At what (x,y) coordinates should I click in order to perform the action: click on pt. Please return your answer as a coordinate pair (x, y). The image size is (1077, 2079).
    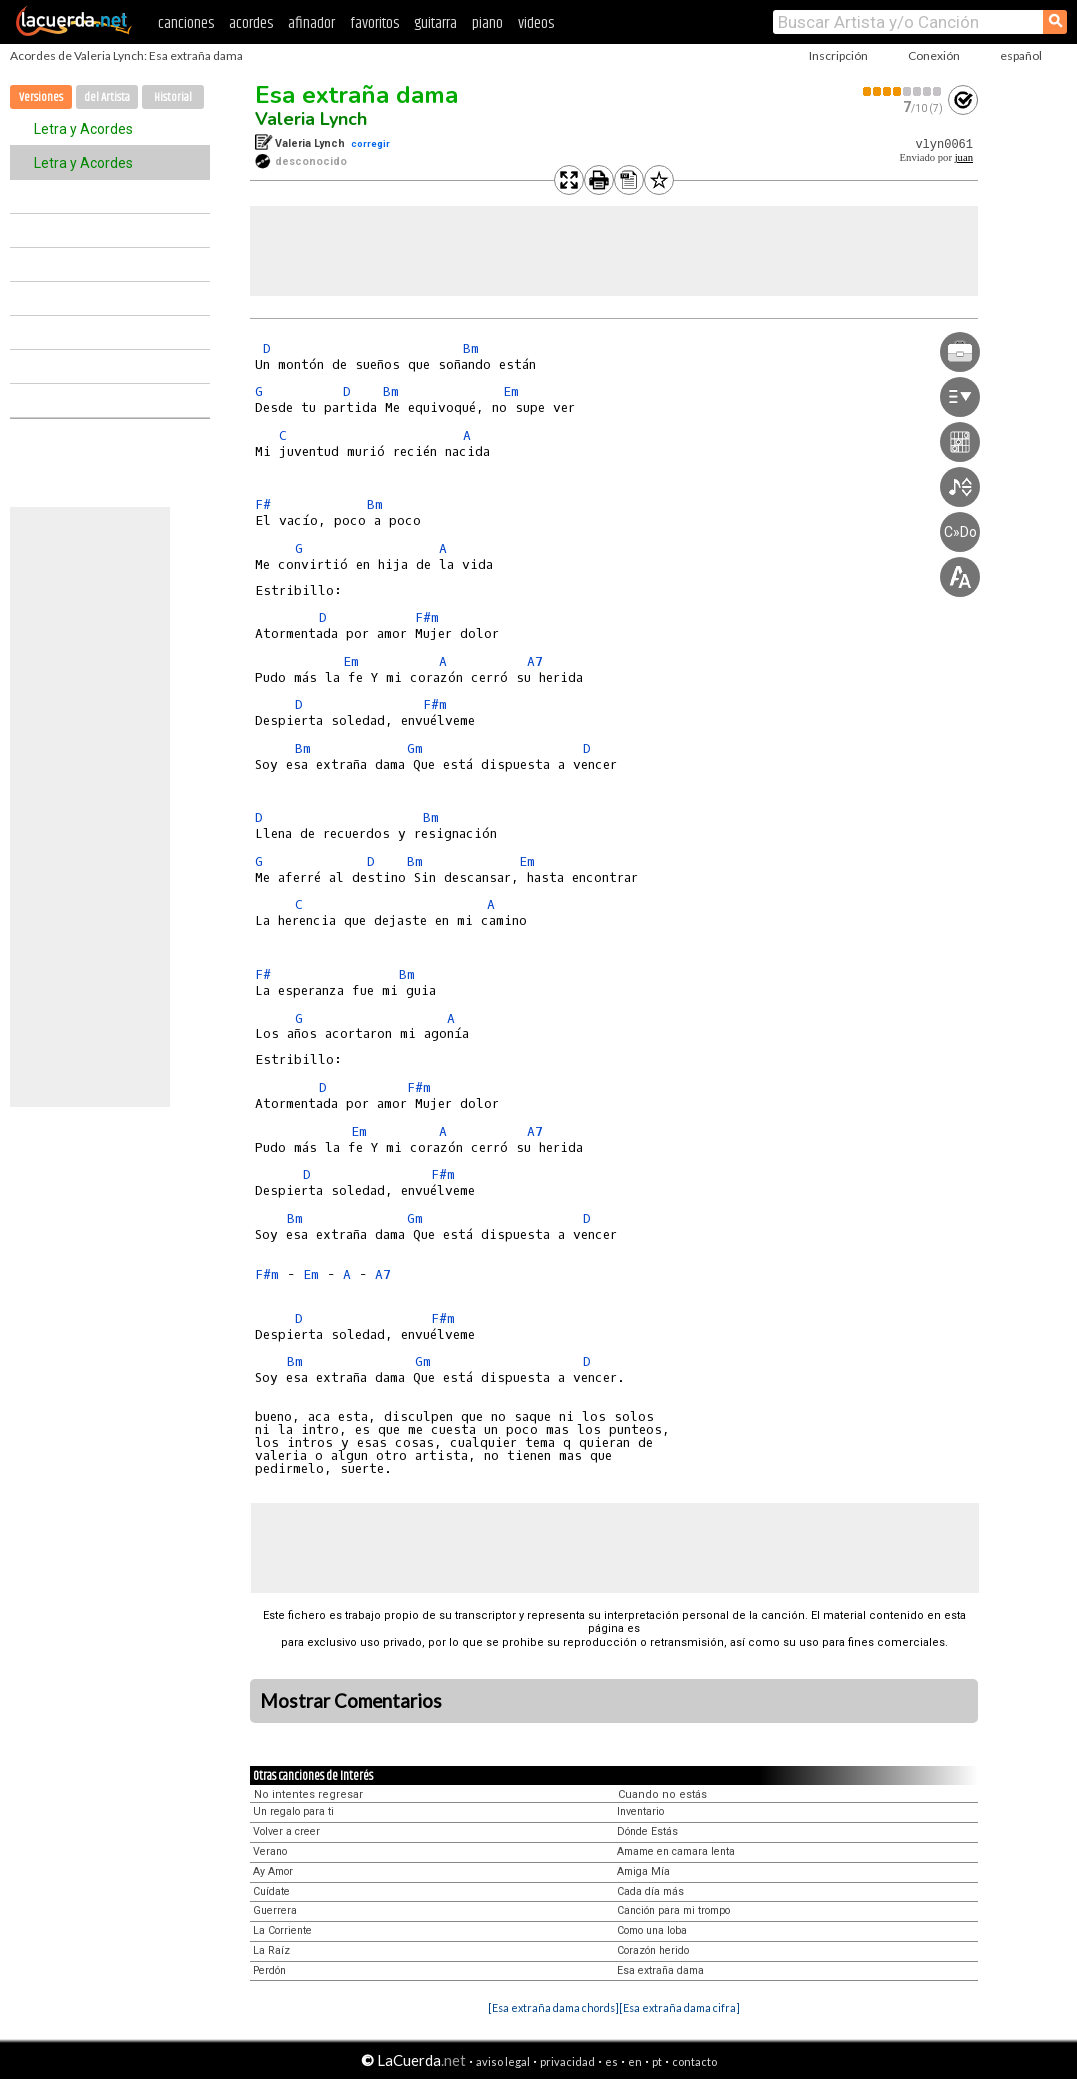
    Looking at the image, I should click on (657, 2061).